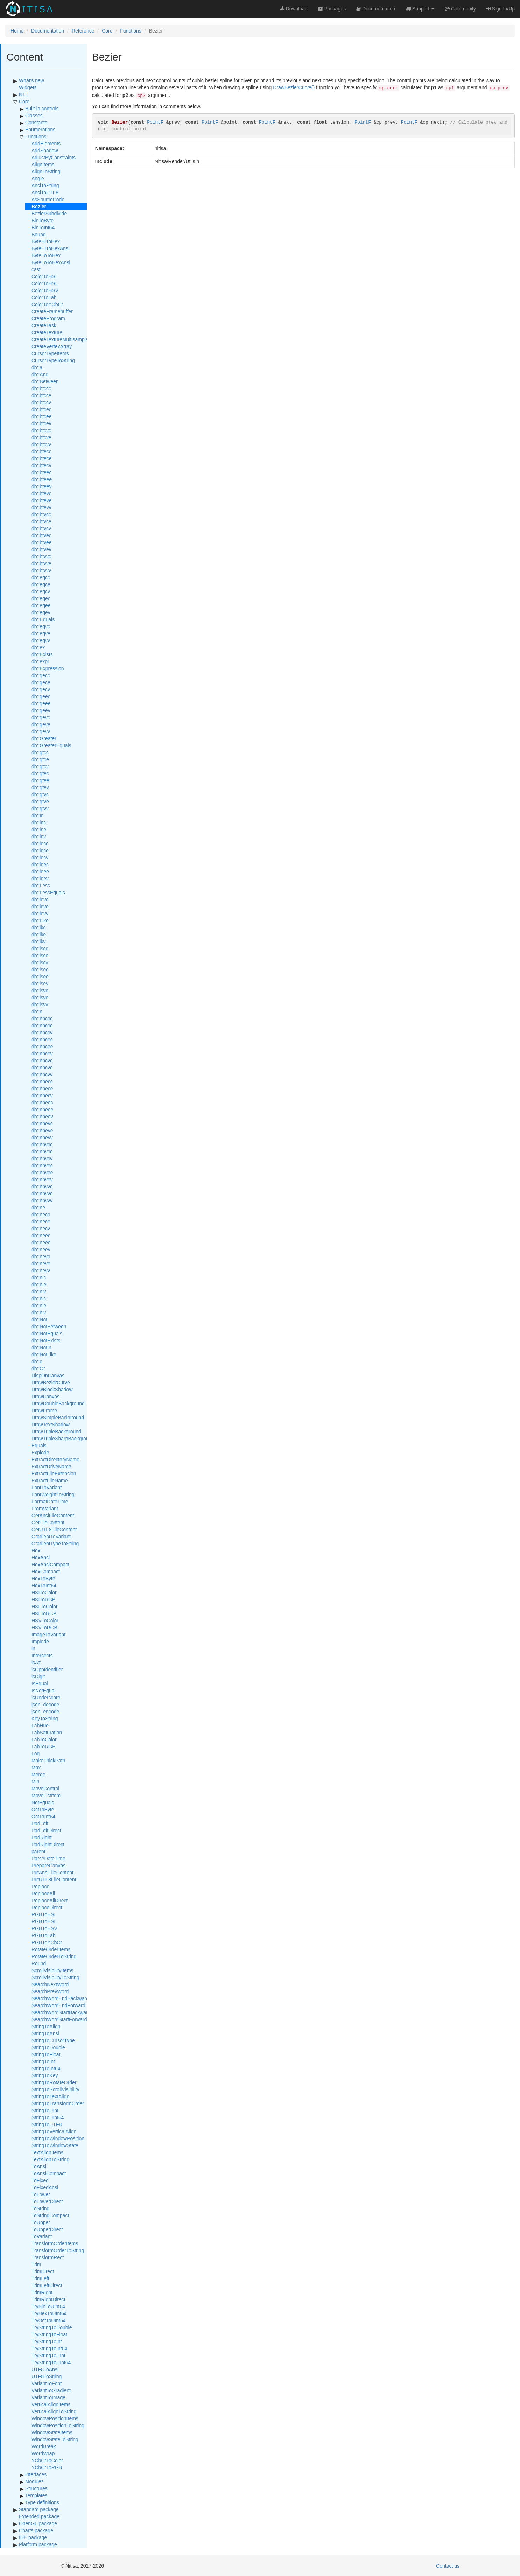 This screenshot has width=520, height=2576. Describe the element at coordinates (40, 1249) in the screenshot. I see `db::neev` at that location.